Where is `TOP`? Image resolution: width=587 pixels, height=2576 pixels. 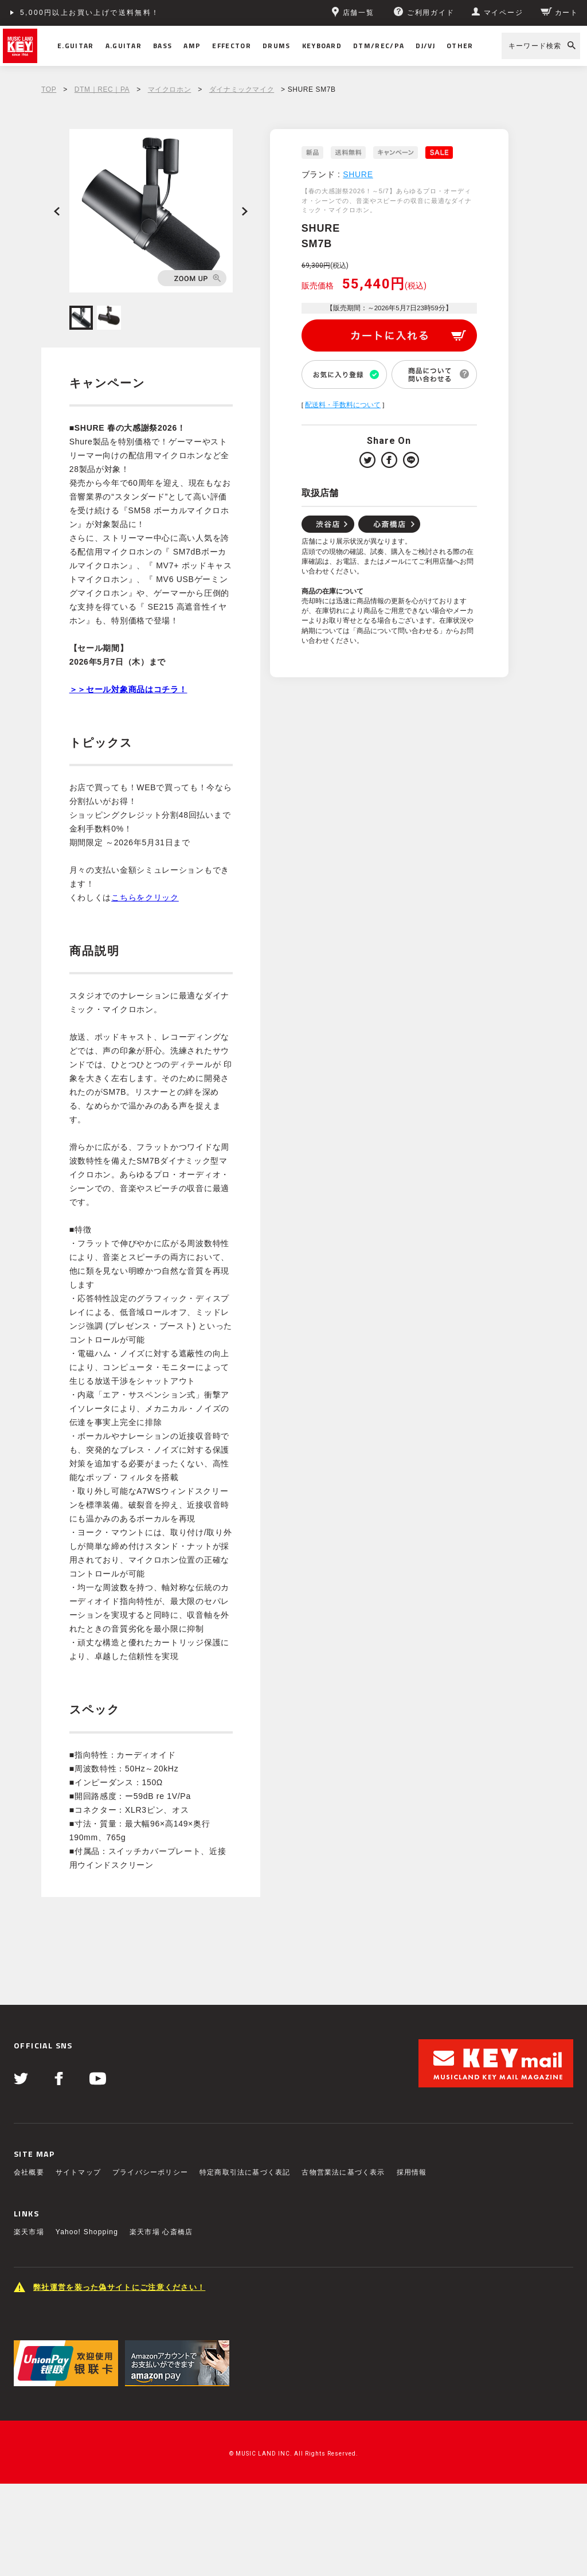 TOP is located at coordinates (48, 89).